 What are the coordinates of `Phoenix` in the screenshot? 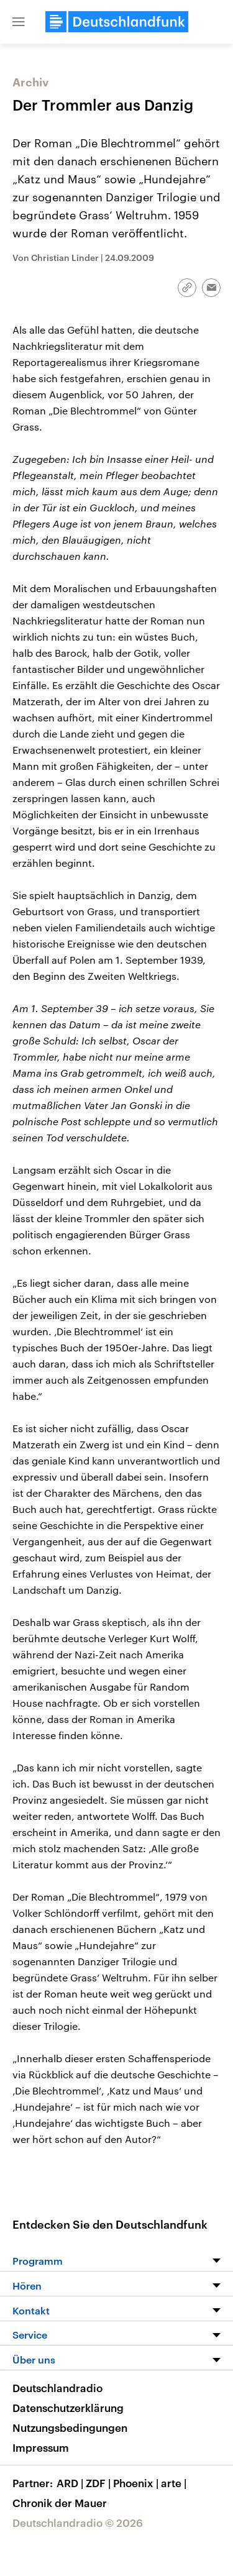 It's located at (137, 2483).